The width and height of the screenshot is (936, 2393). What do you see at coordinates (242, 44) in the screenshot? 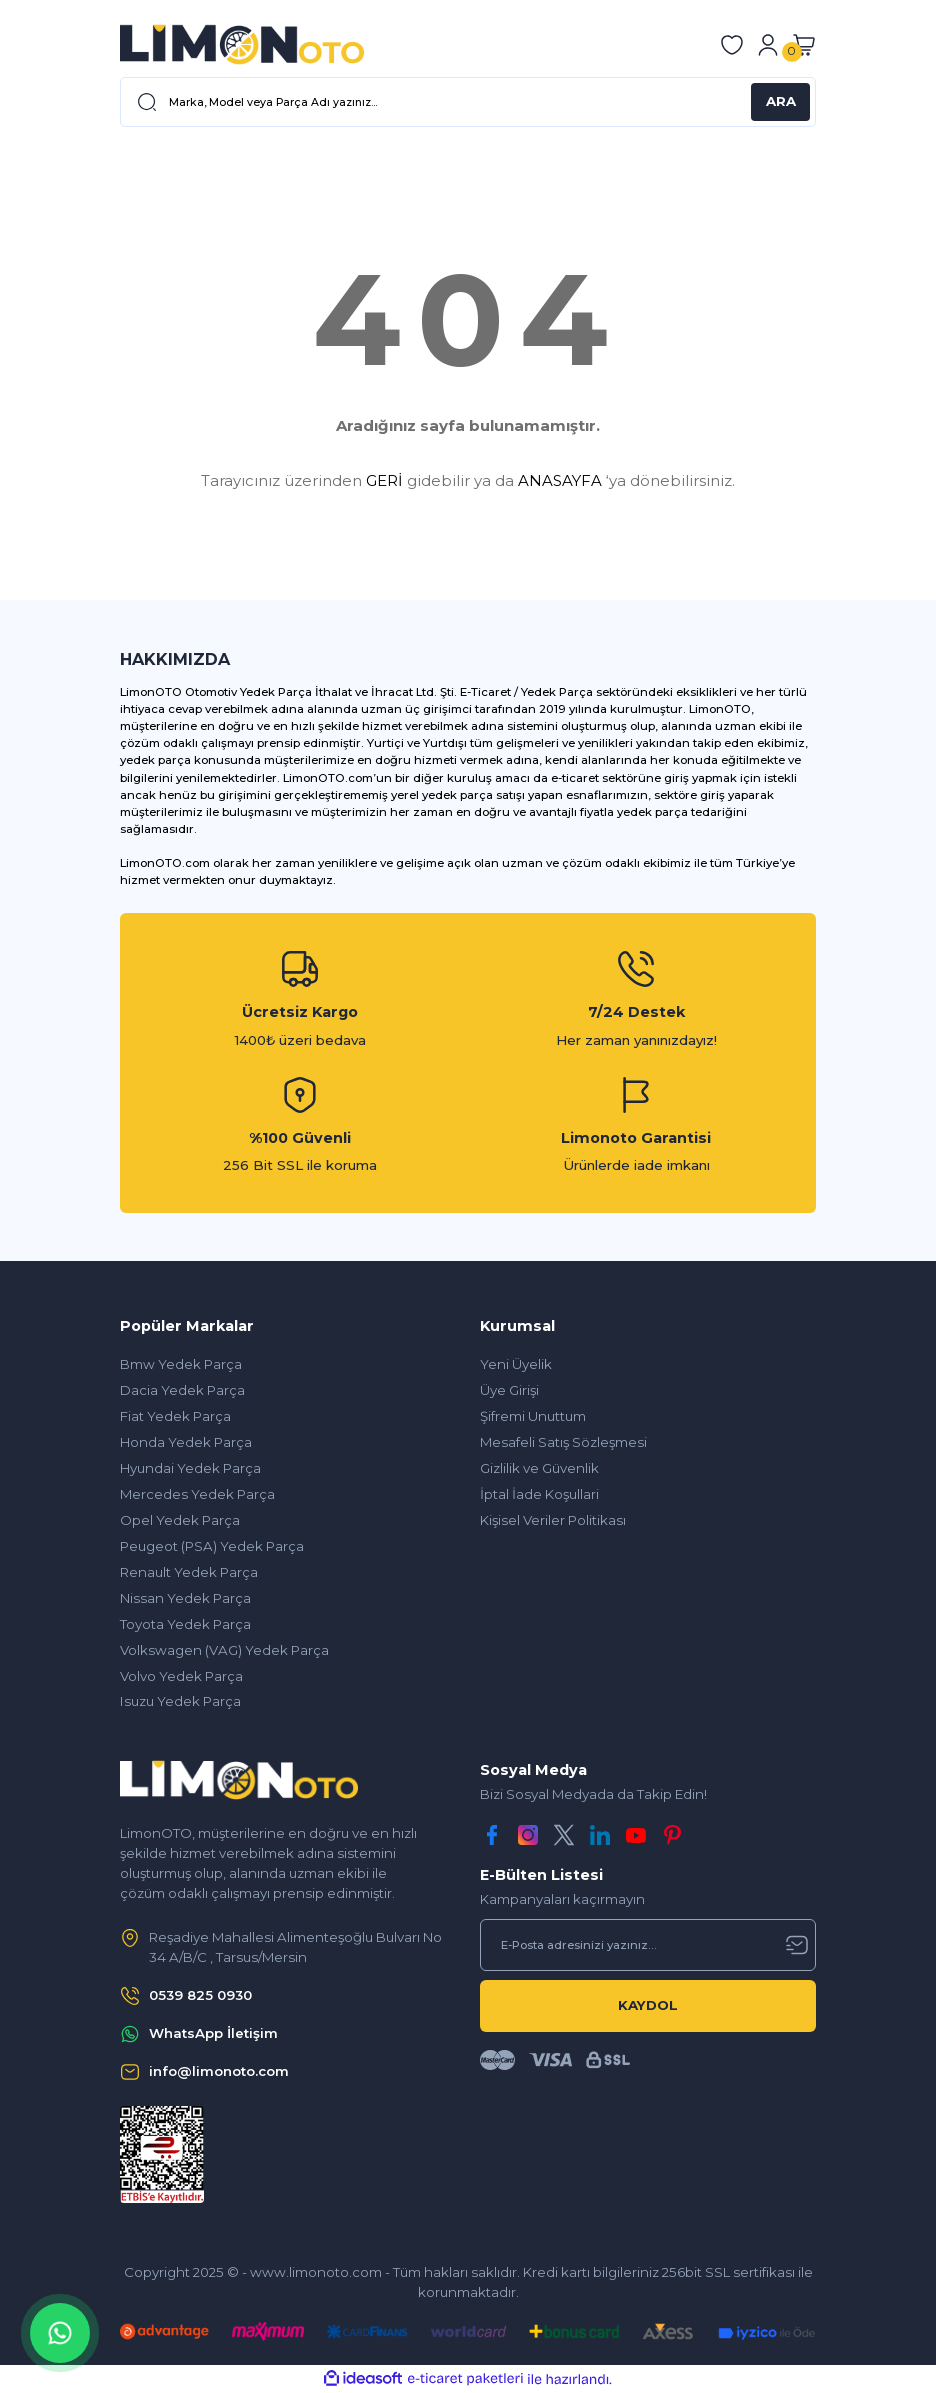
I see `[Logo]` at bounding box center [242, 44].